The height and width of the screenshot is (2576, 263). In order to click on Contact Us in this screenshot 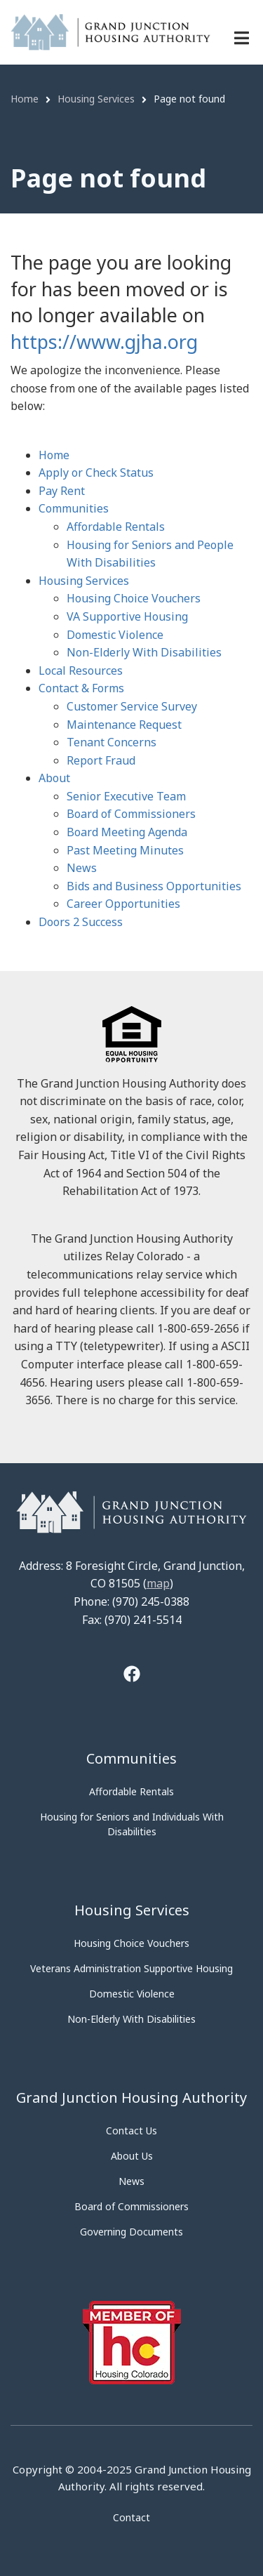, I will do `click(131, 2130)`.